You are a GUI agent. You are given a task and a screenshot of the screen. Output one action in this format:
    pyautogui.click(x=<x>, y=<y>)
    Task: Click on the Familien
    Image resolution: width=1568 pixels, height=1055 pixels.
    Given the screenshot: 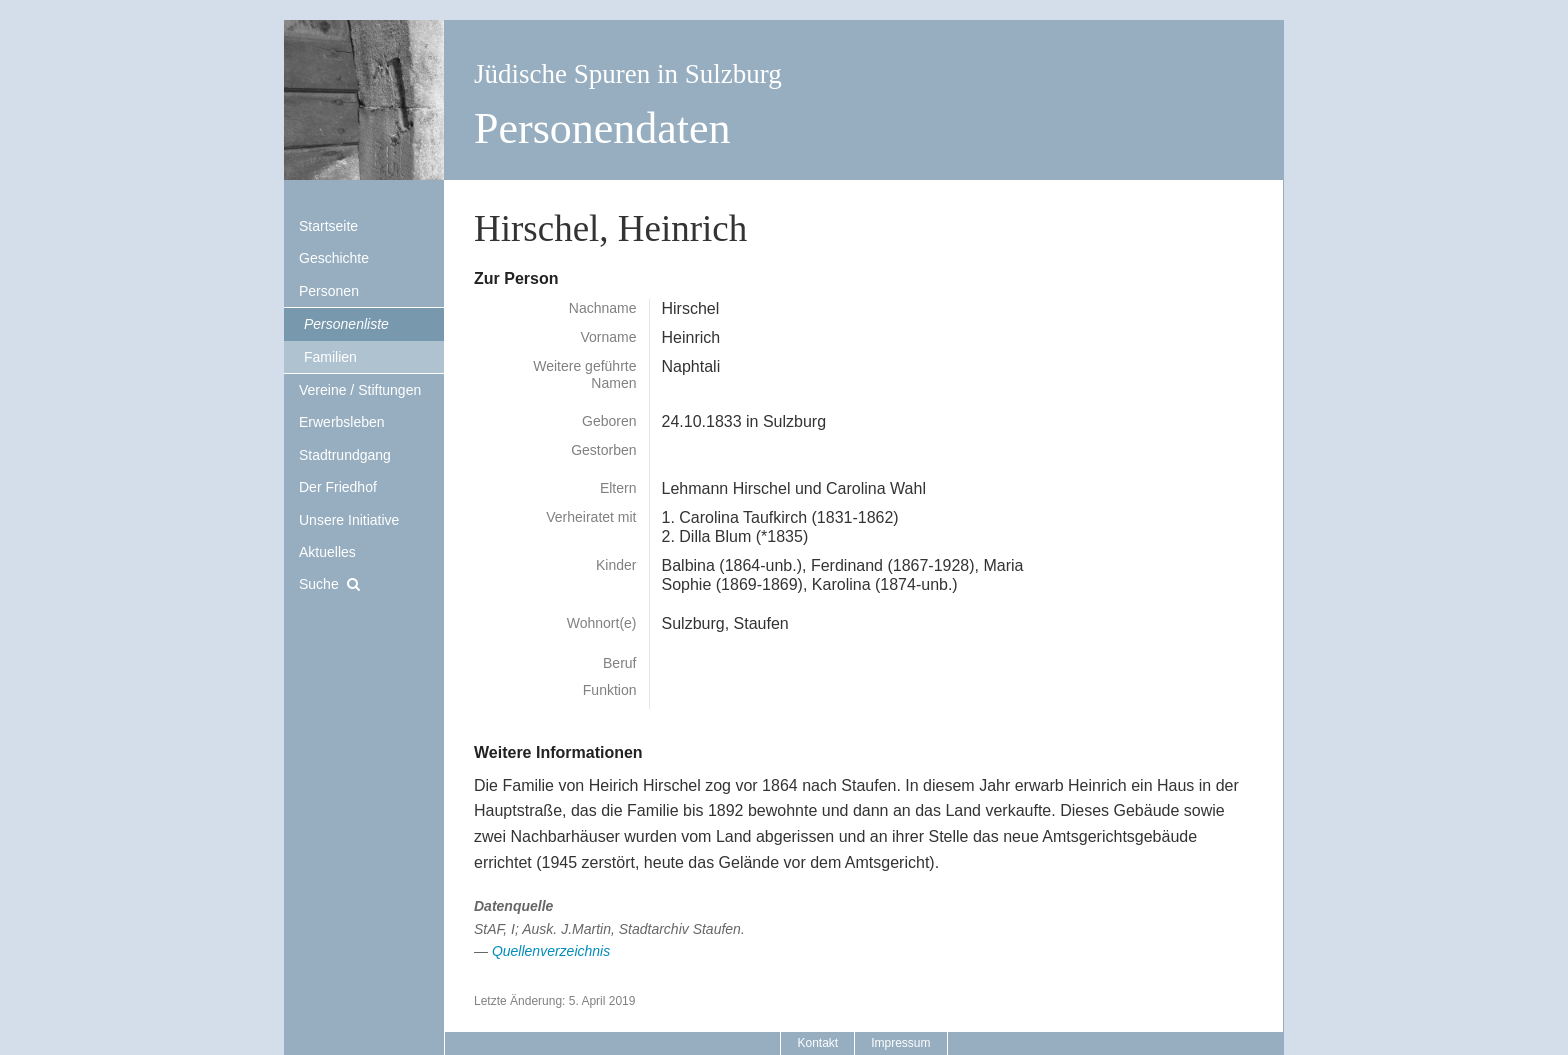 What is the action you would take?
    pyautogui.click(x=330, y=357)
    